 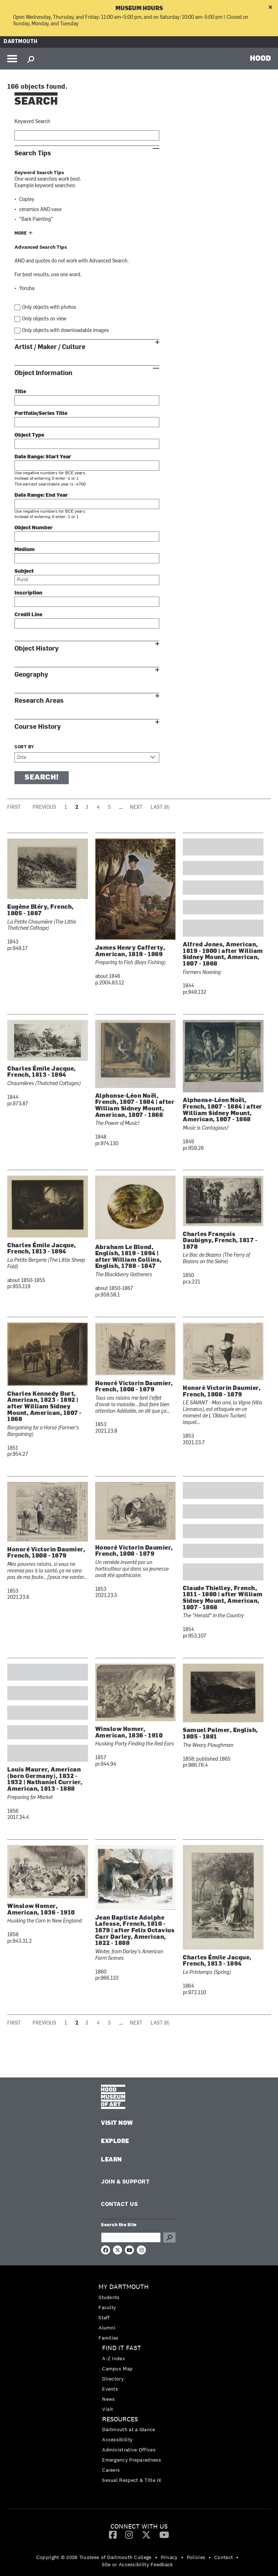 What do you see at coordinates (32, 153) in the screenshot?
I see `Search Tips` at bounding box center [32, 153].